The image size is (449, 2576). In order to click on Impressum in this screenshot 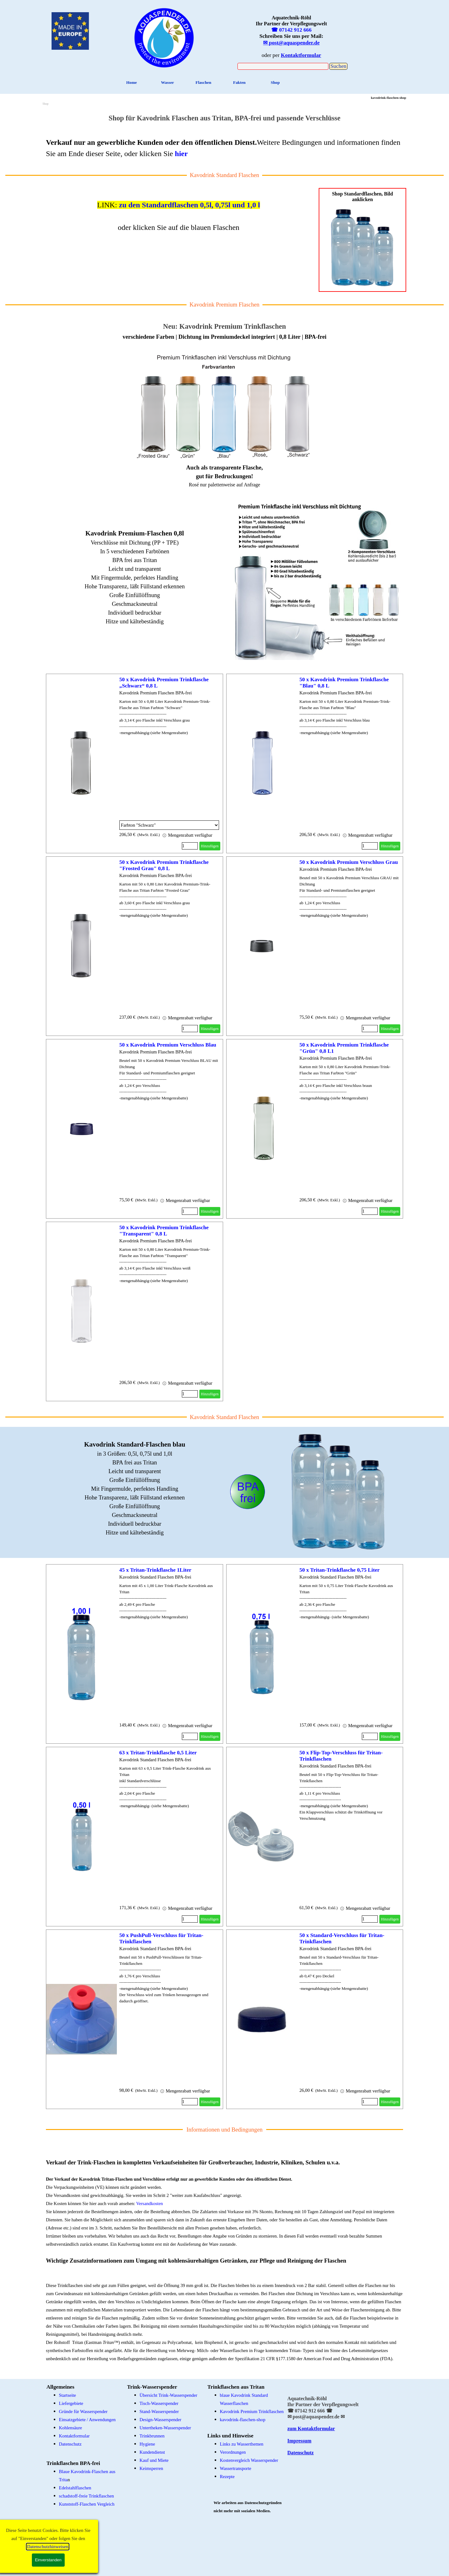, I will do `click(299, 2440)`.